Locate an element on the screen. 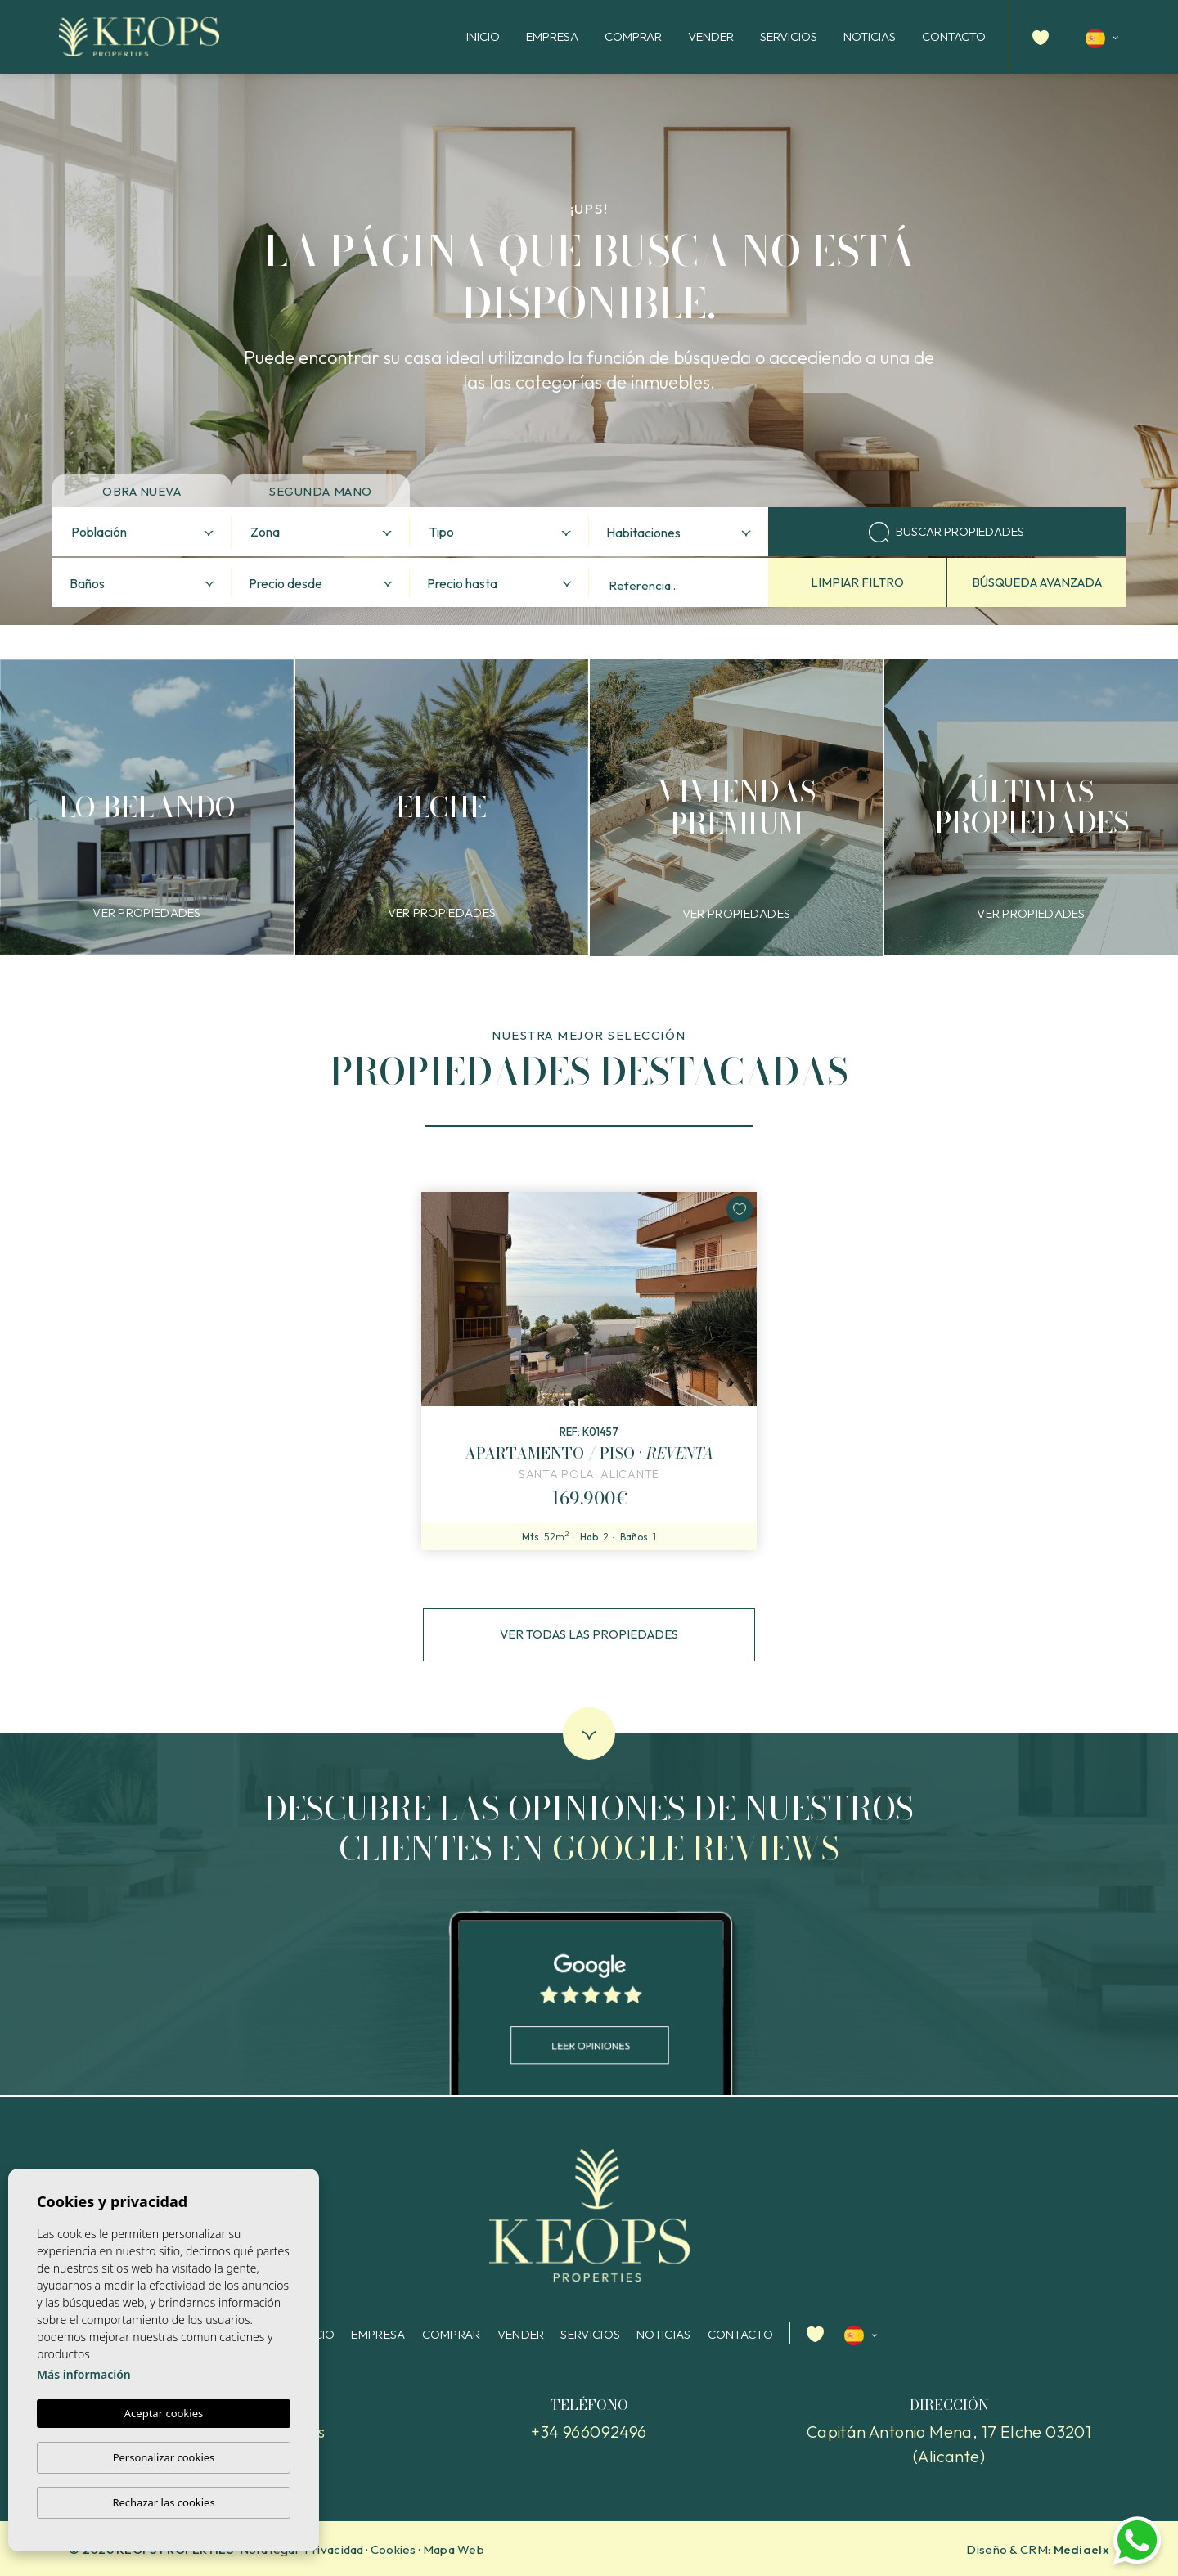 The height and width of the screenshot is (2576, 1178). [combobox] is located at coordinates (142, 531).